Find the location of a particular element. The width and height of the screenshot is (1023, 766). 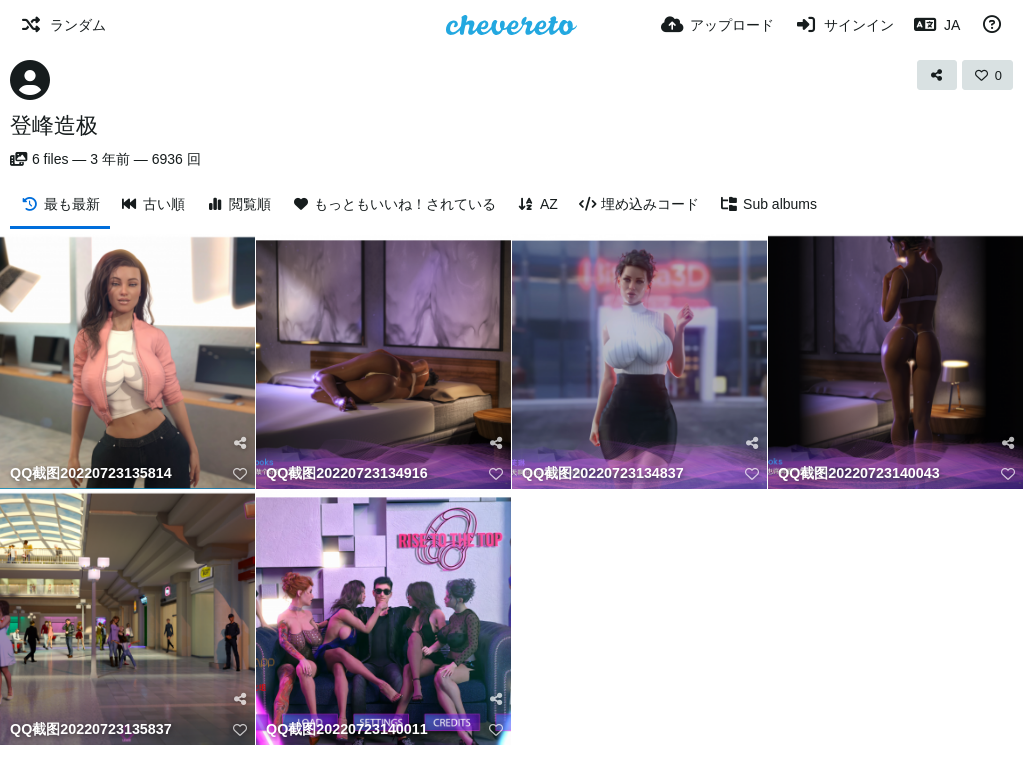

QQ截图20220723140043 is located at coordinates (859, 473).